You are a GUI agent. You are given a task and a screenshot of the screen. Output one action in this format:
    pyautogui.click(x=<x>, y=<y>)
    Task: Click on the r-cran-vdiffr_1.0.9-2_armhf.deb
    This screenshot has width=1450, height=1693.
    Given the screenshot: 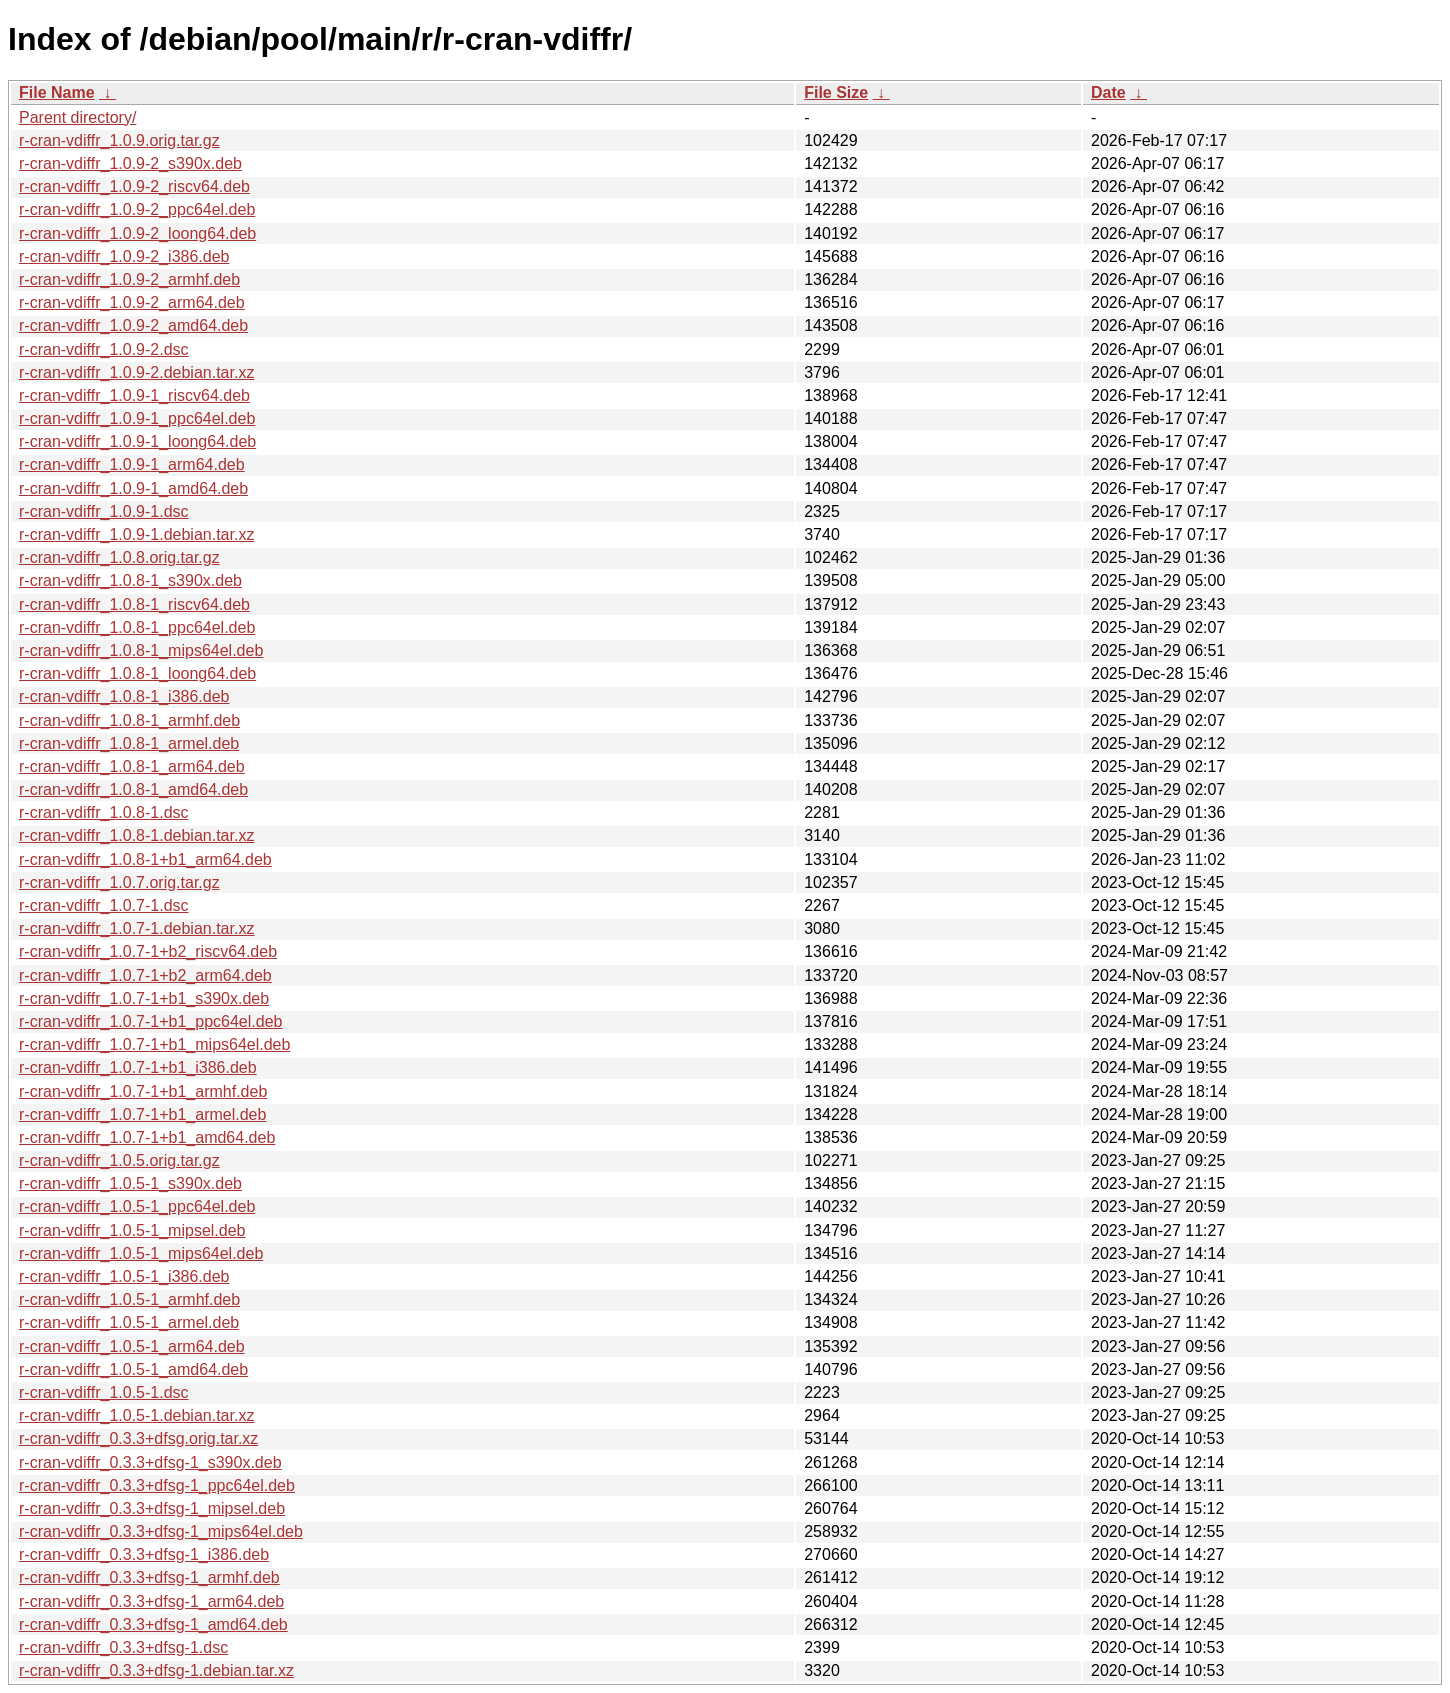 What is the action you would take?
    pyautogui.click(x=129, y=279)
    